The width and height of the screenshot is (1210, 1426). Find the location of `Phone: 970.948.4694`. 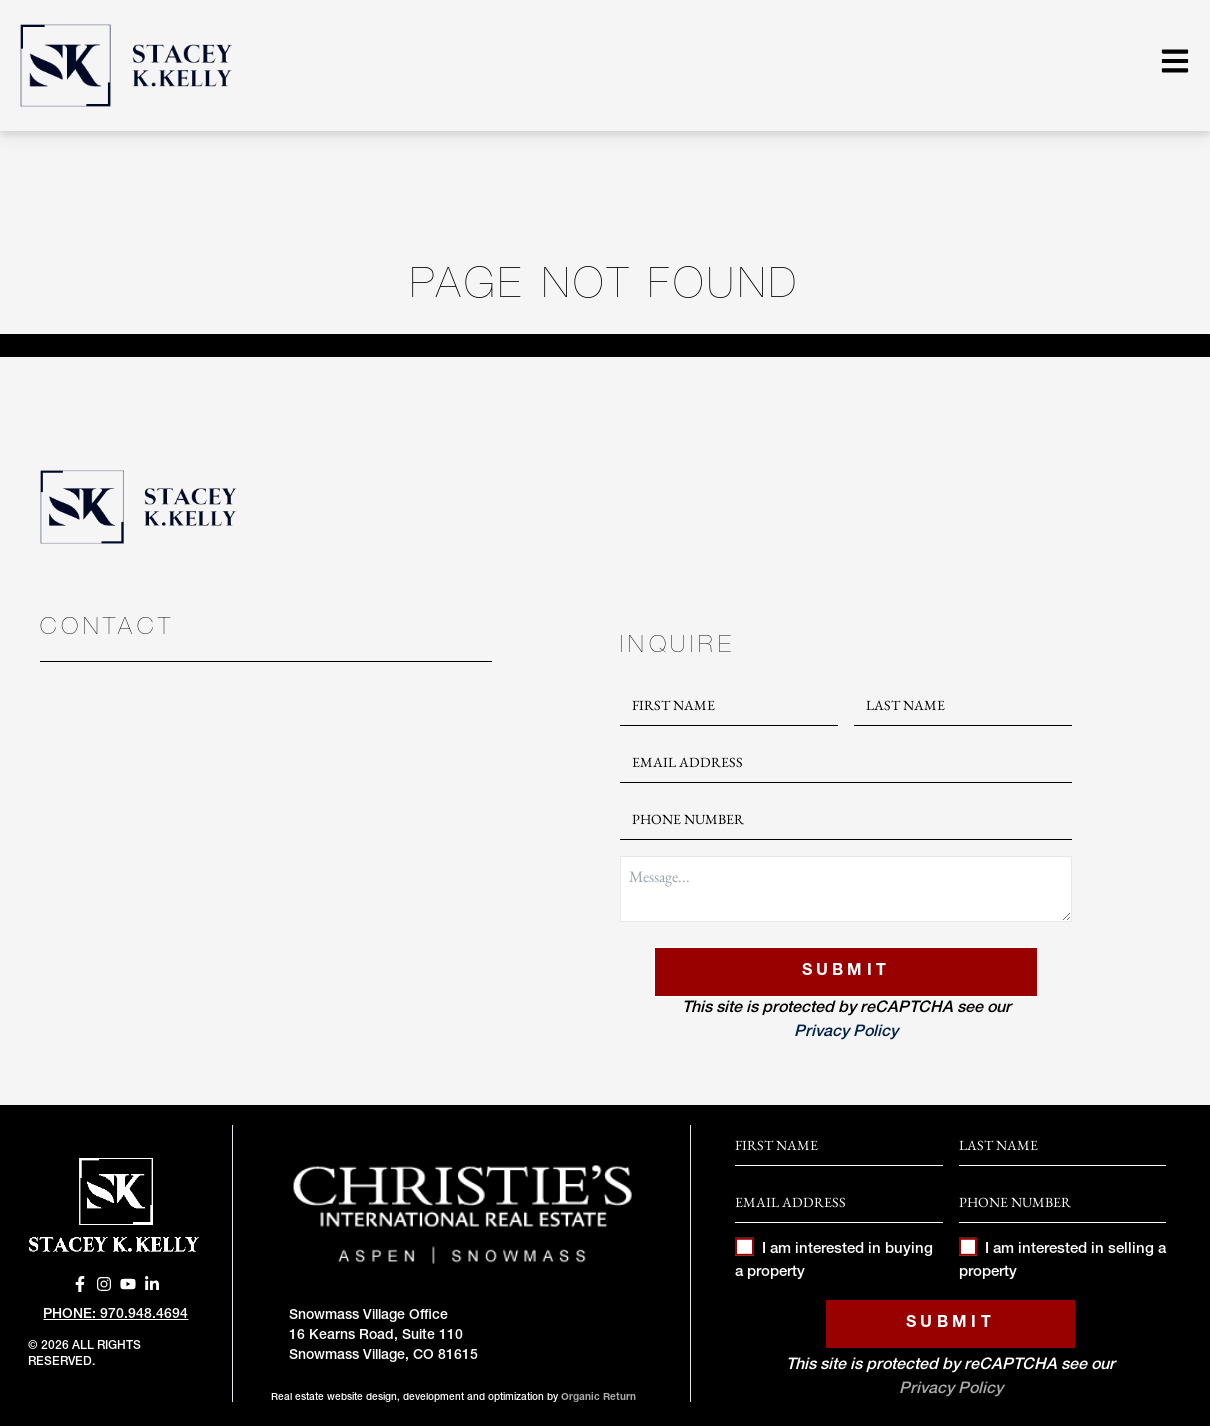

Phone: 970.948.4694 is located at coordinates (115, 1315).